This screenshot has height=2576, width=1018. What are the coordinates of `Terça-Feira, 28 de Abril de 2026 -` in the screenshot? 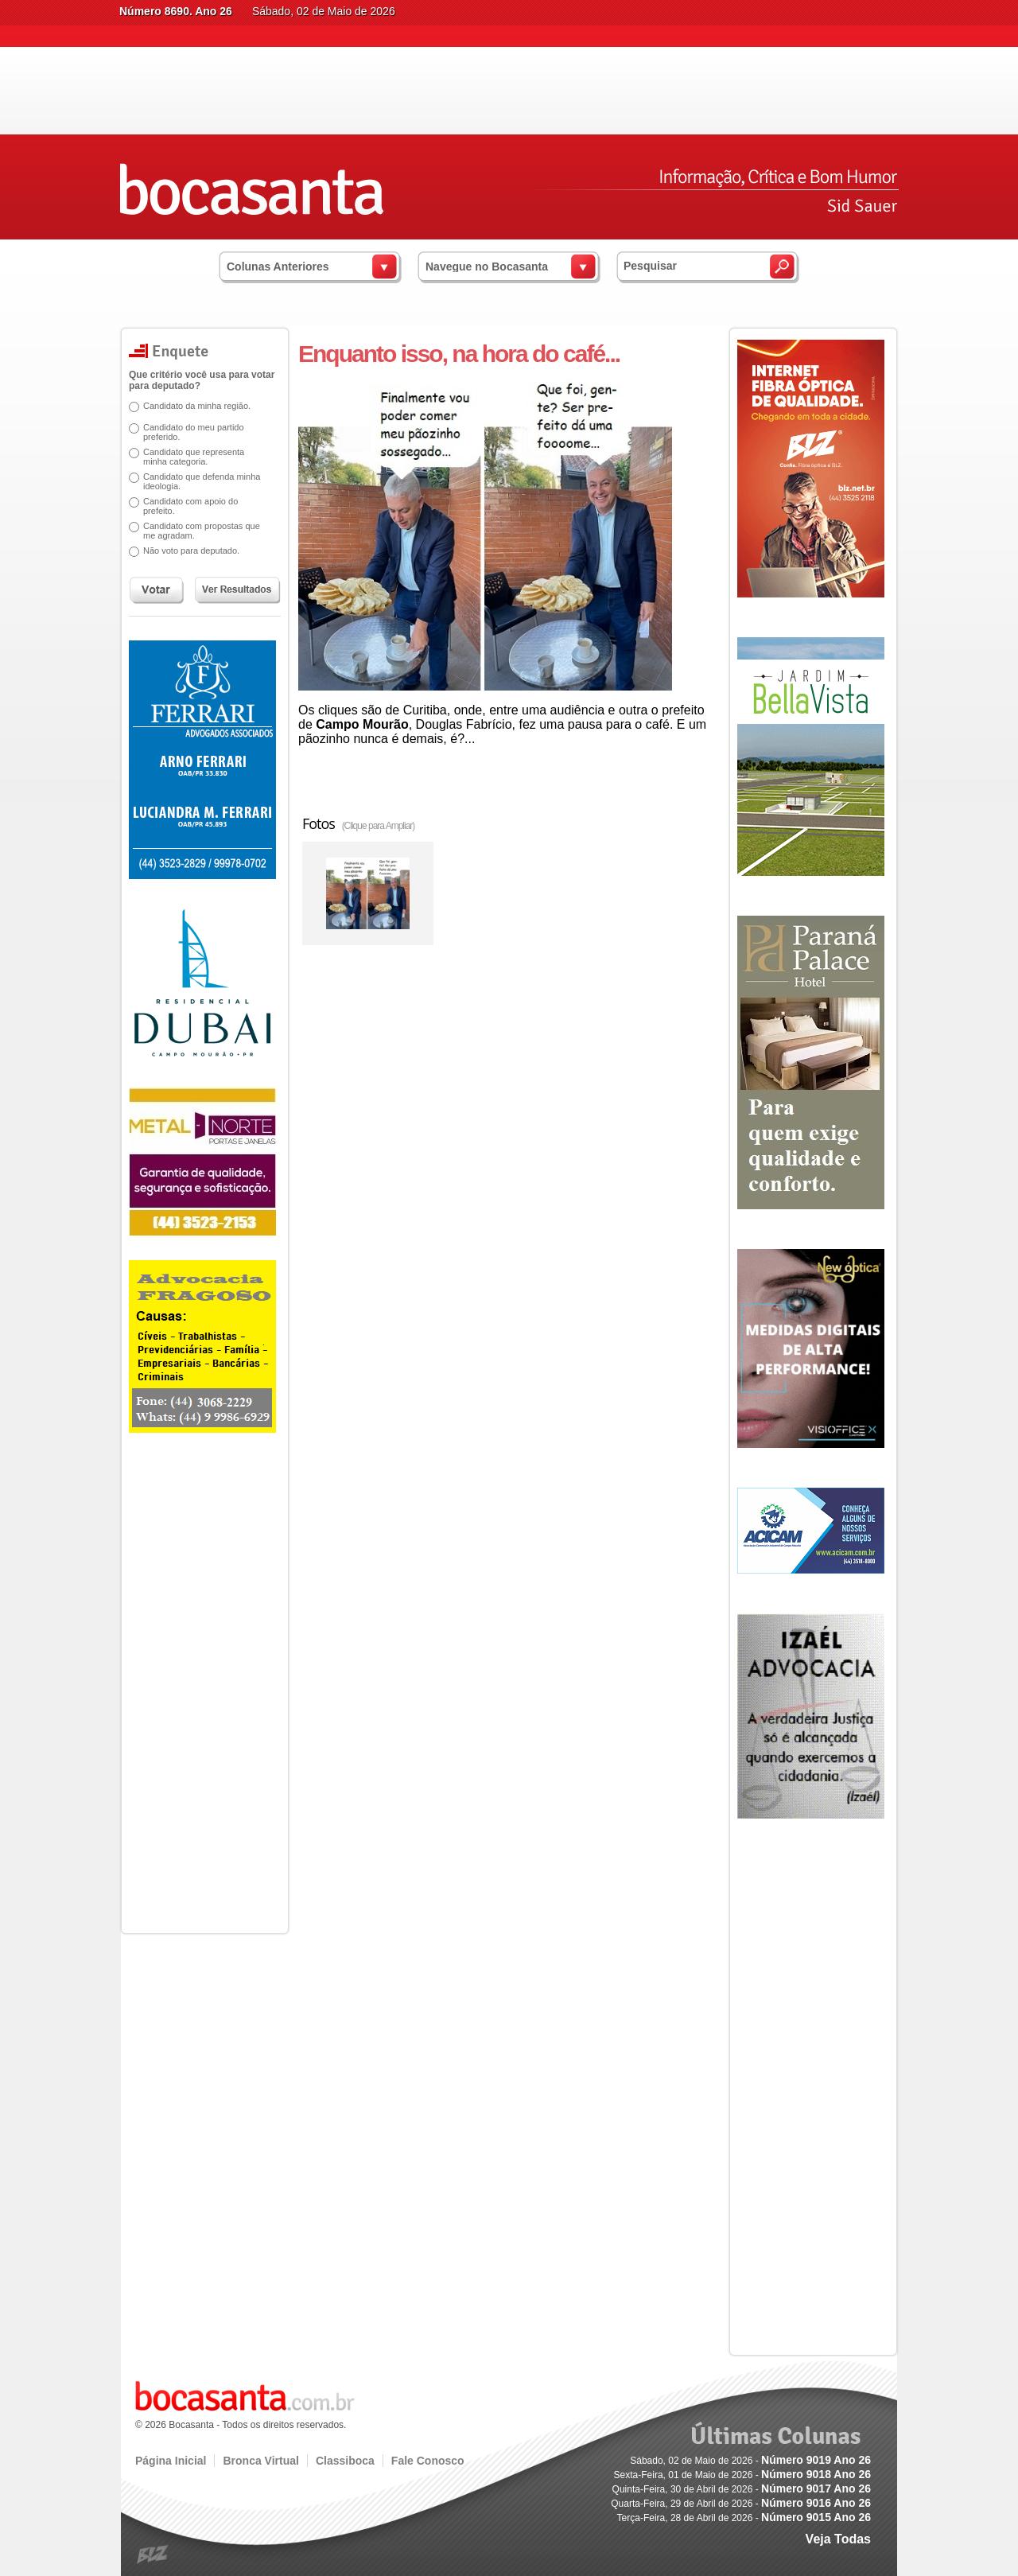 It's located at (744, 2517).